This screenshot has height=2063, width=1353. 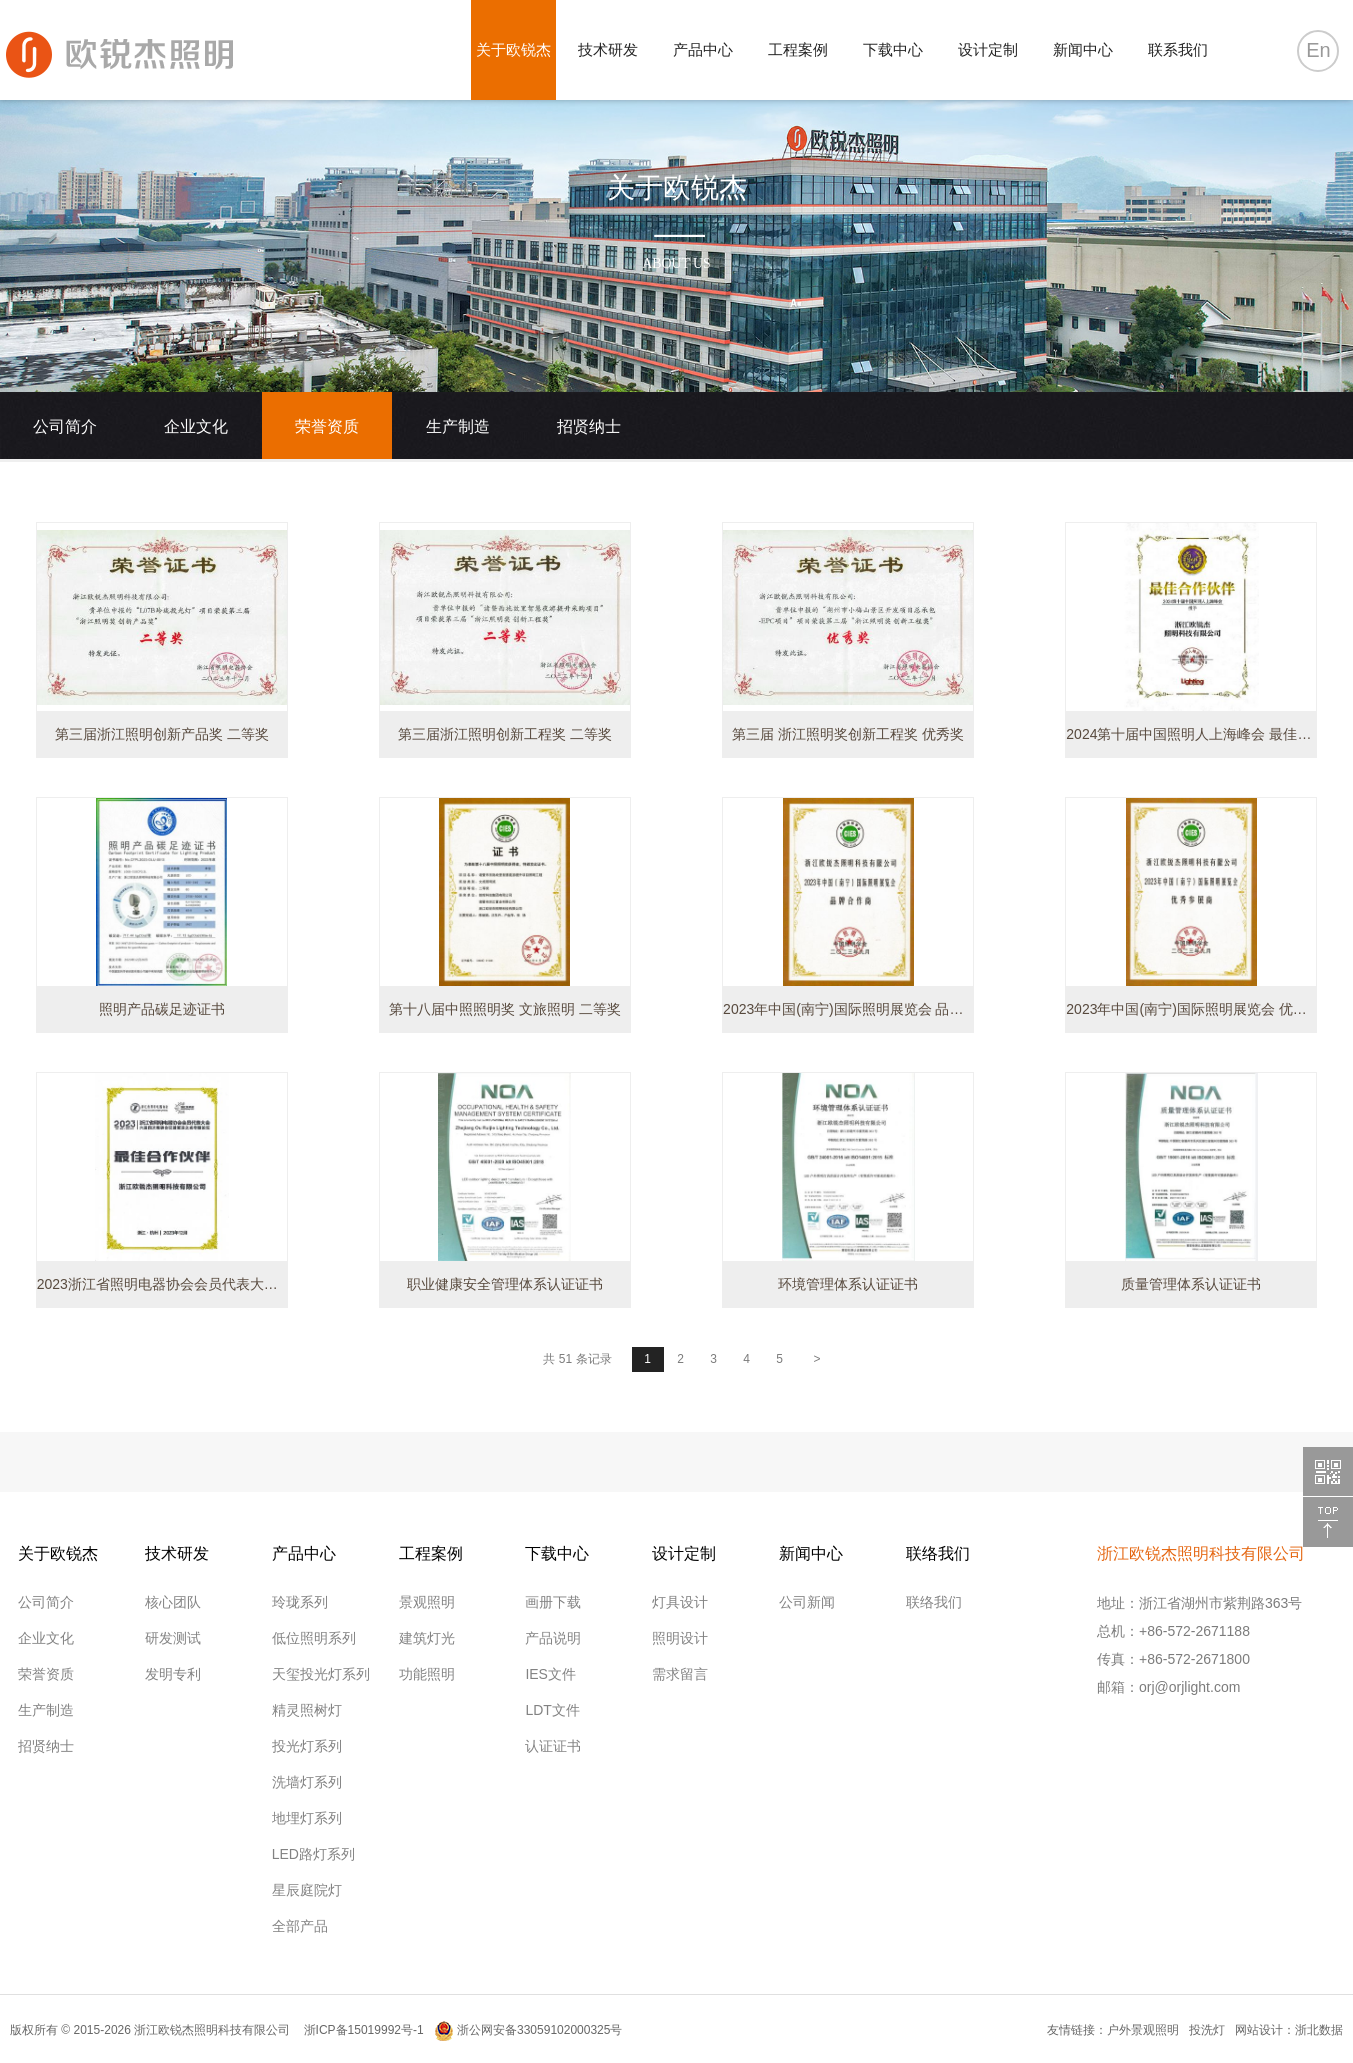 What do you see at coordinates (1143, 2030) in the screenshot?
I see `户外景观照明` at bounding box center [1143, 2030].